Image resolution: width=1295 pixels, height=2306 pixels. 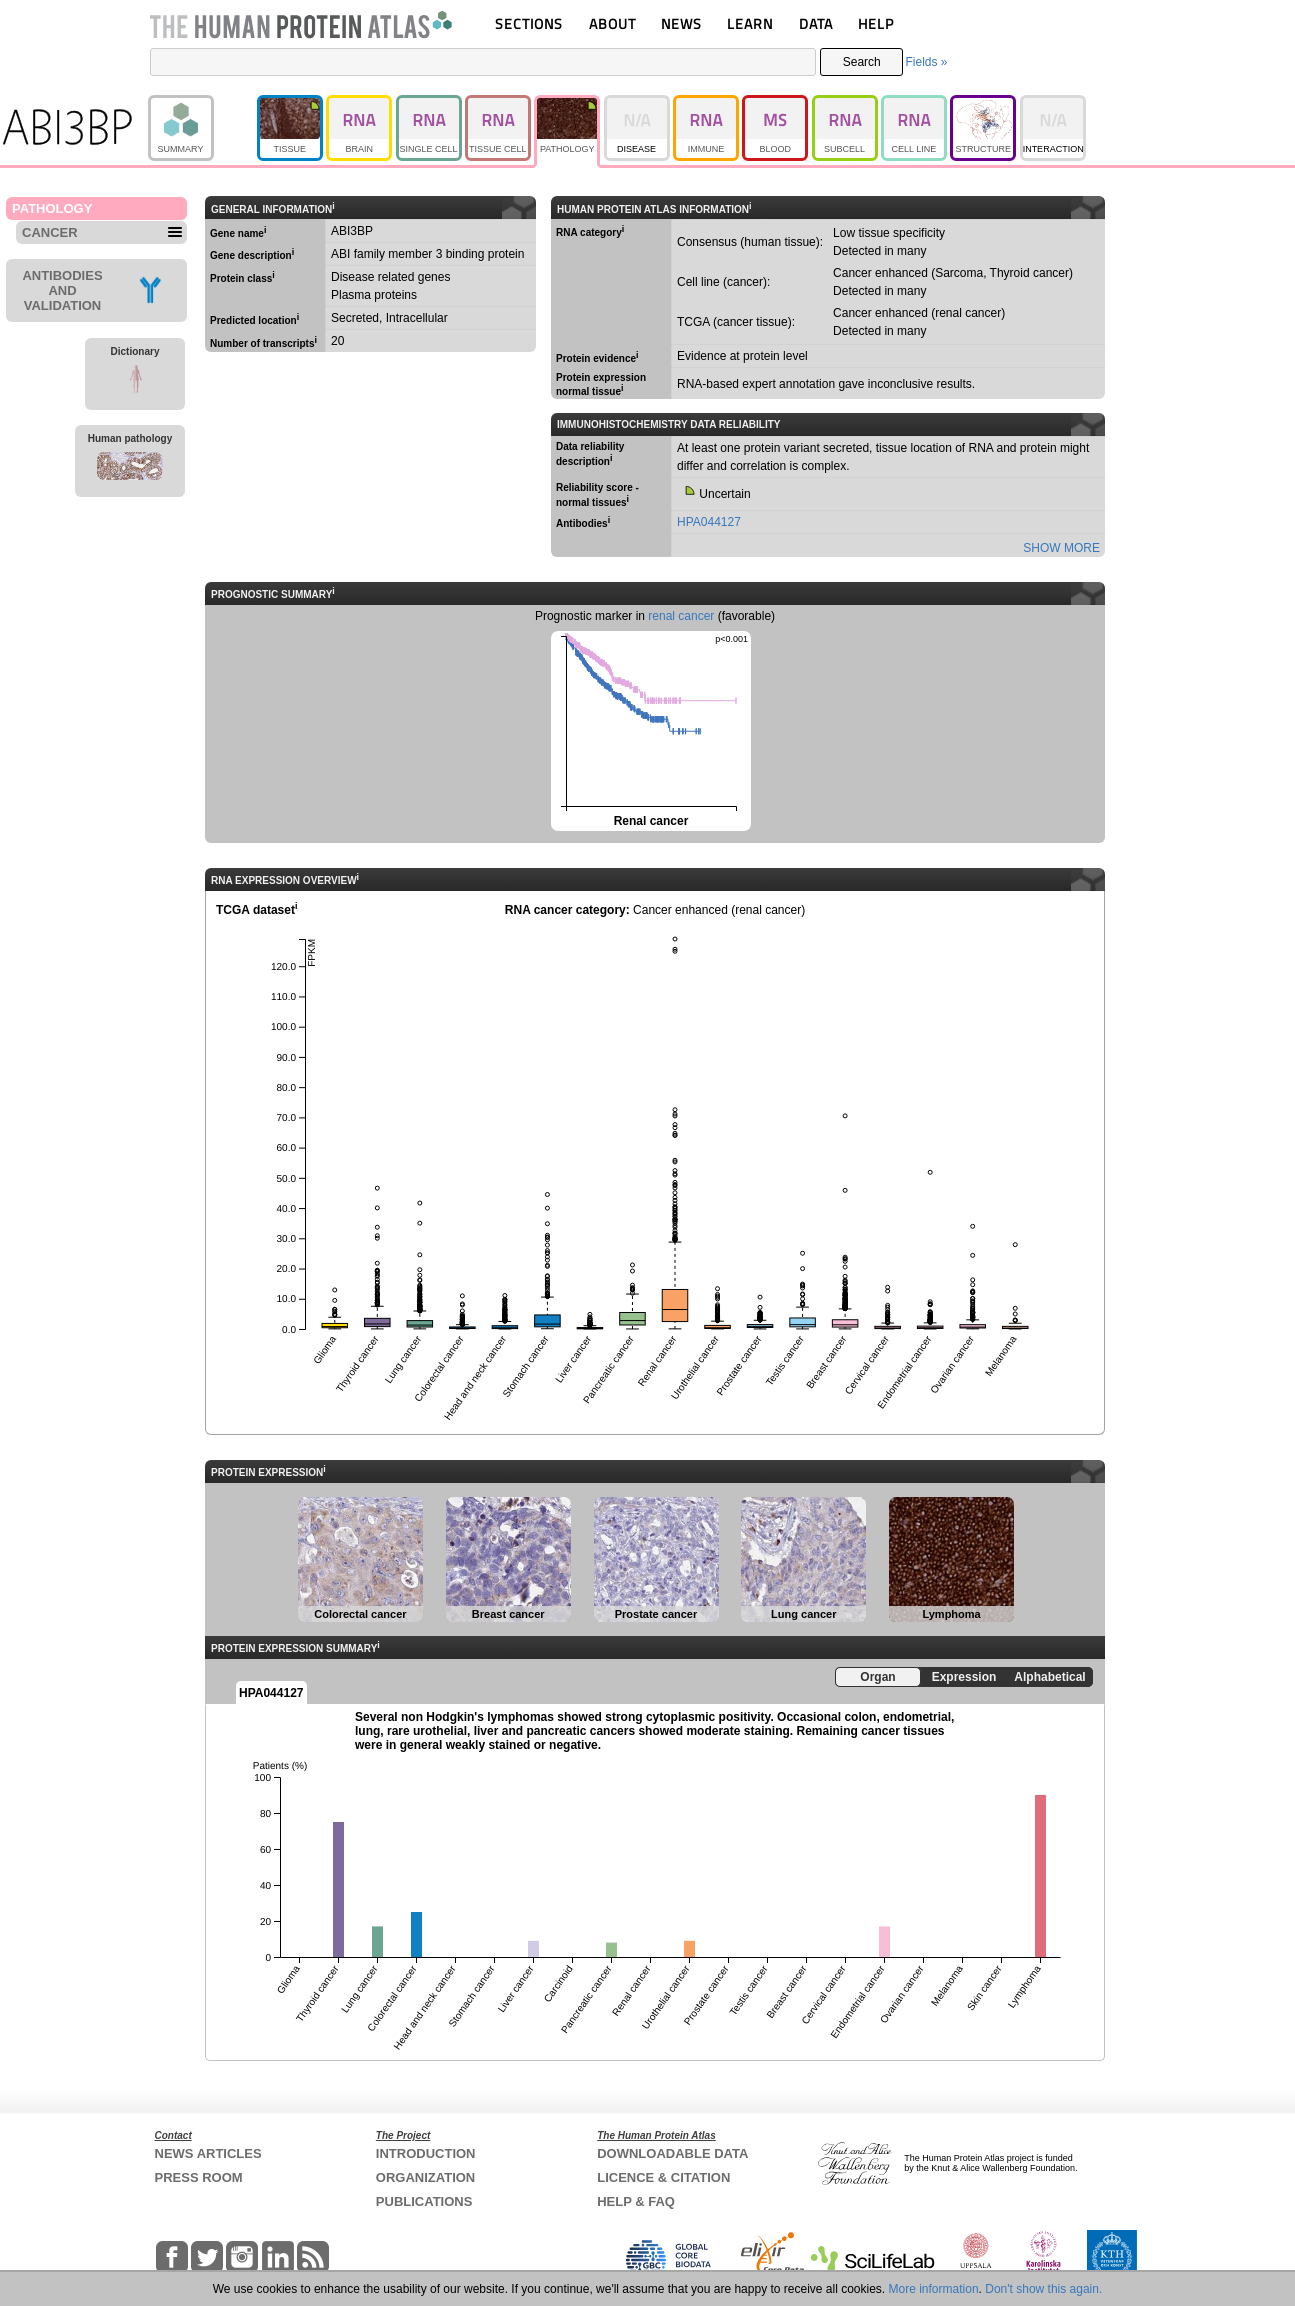 What do you see at coordinates (862, 62) in the screenshot?
I see `Search` at bounding box center [862, 62].